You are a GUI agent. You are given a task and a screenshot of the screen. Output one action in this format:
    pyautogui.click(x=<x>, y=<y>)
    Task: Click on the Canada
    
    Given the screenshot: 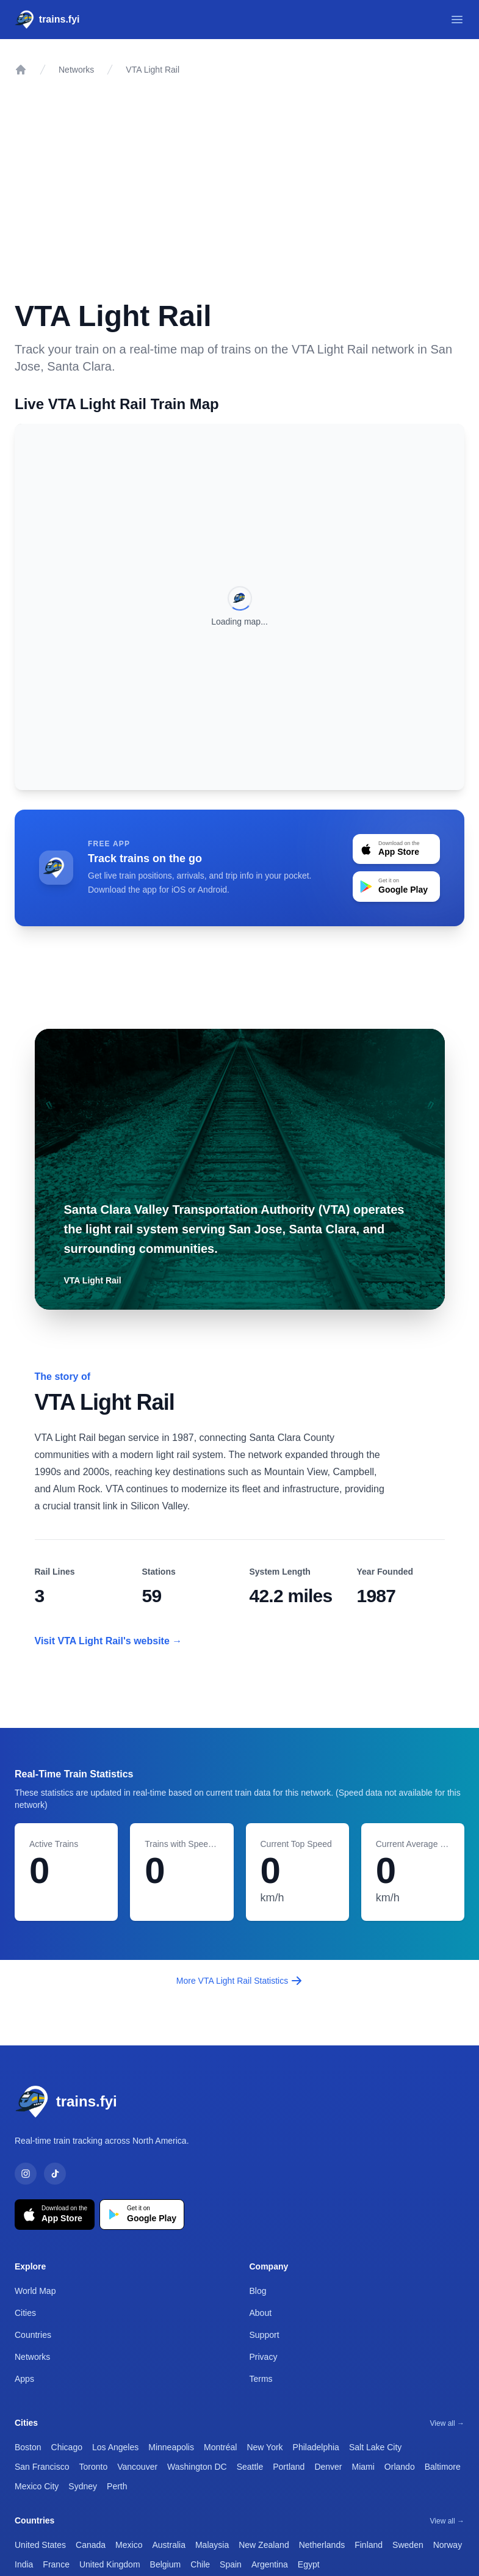 What is the action you would take?
    pyautogui.click(x=91, y=2545)
    